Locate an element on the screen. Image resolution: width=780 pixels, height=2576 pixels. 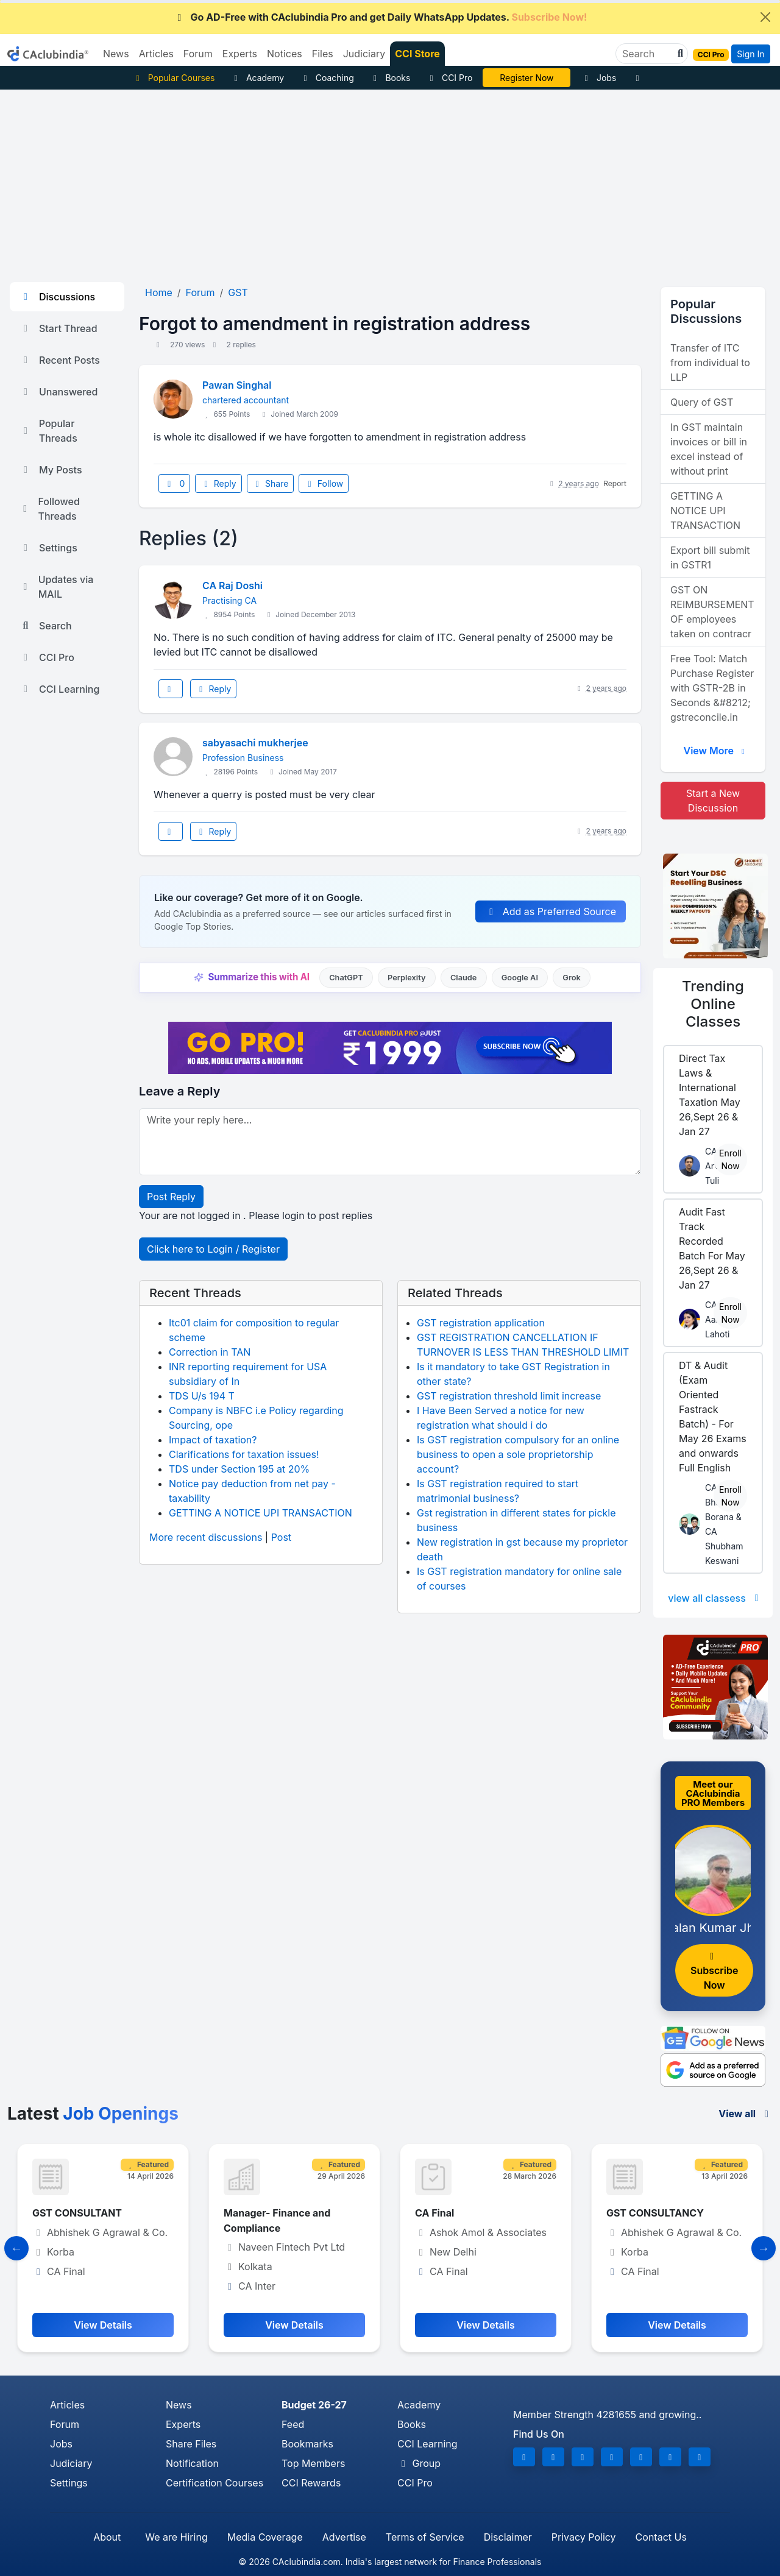
CCI Learning is located at coordinates (59, 689).